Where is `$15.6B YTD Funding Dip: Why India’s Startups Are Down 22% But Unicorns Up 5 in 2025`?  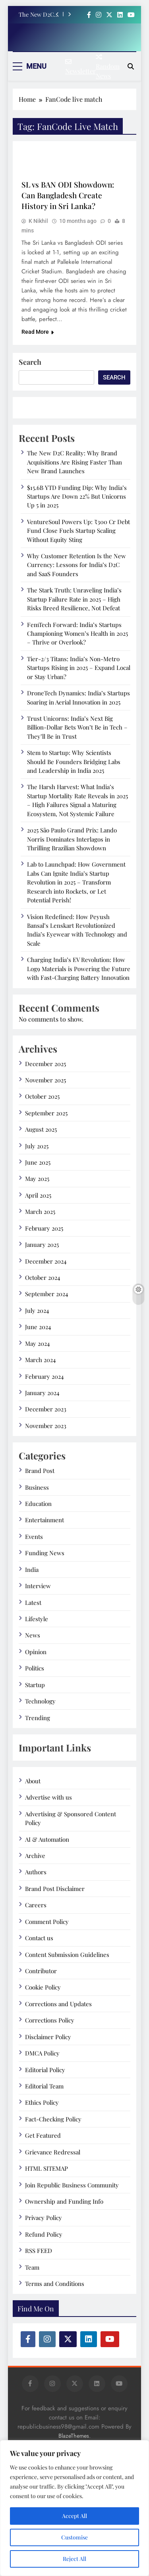
$15.6B YTD Funding Dip: Why India’s Startups Are Down 22% But Unicorns Up 5 in 2025 is located at coordinates (77, 496).